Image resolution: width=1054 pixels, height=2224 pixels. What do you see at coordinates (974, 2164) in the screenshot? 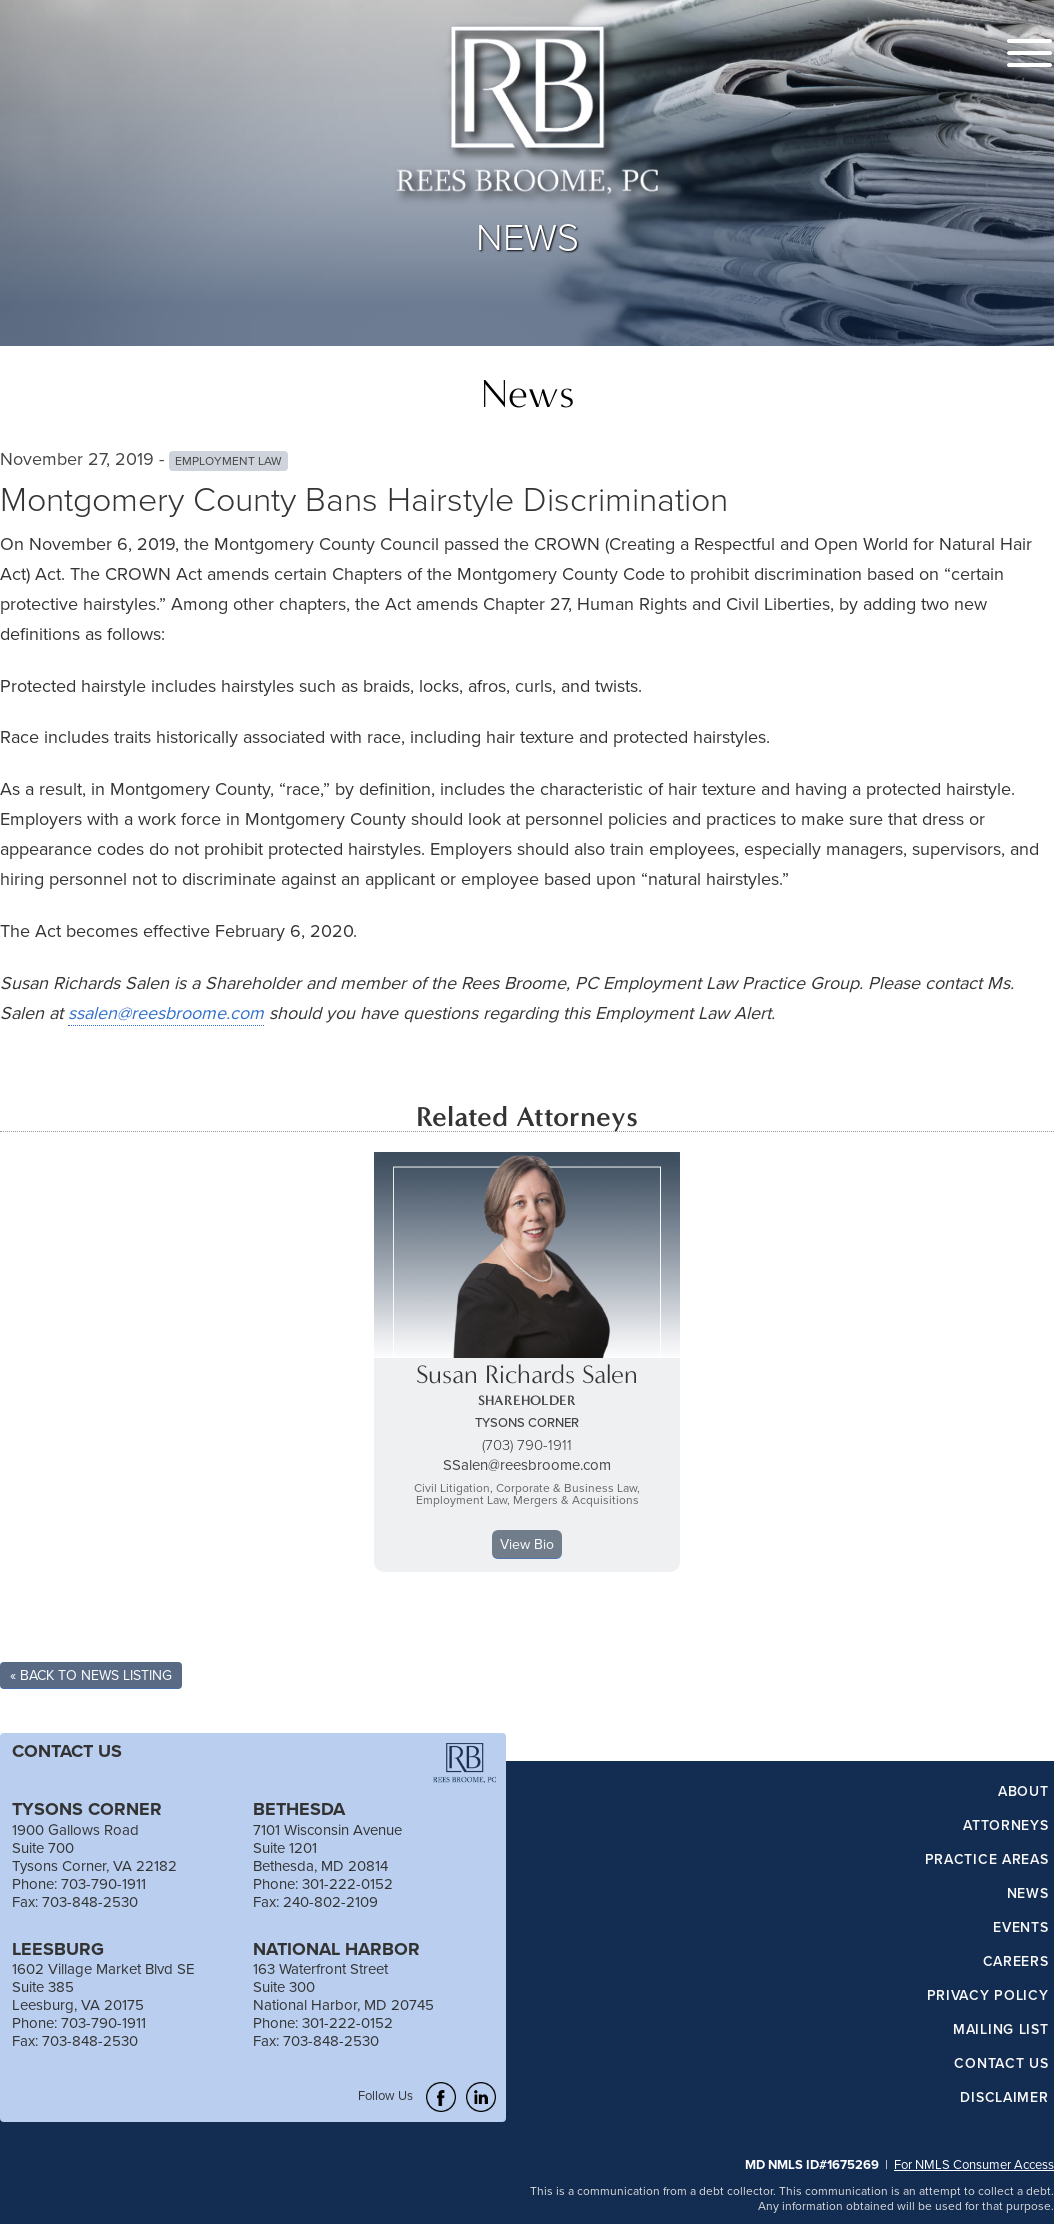
I see `For NMLS Consumer Access` at bounding box center [974, 2164].